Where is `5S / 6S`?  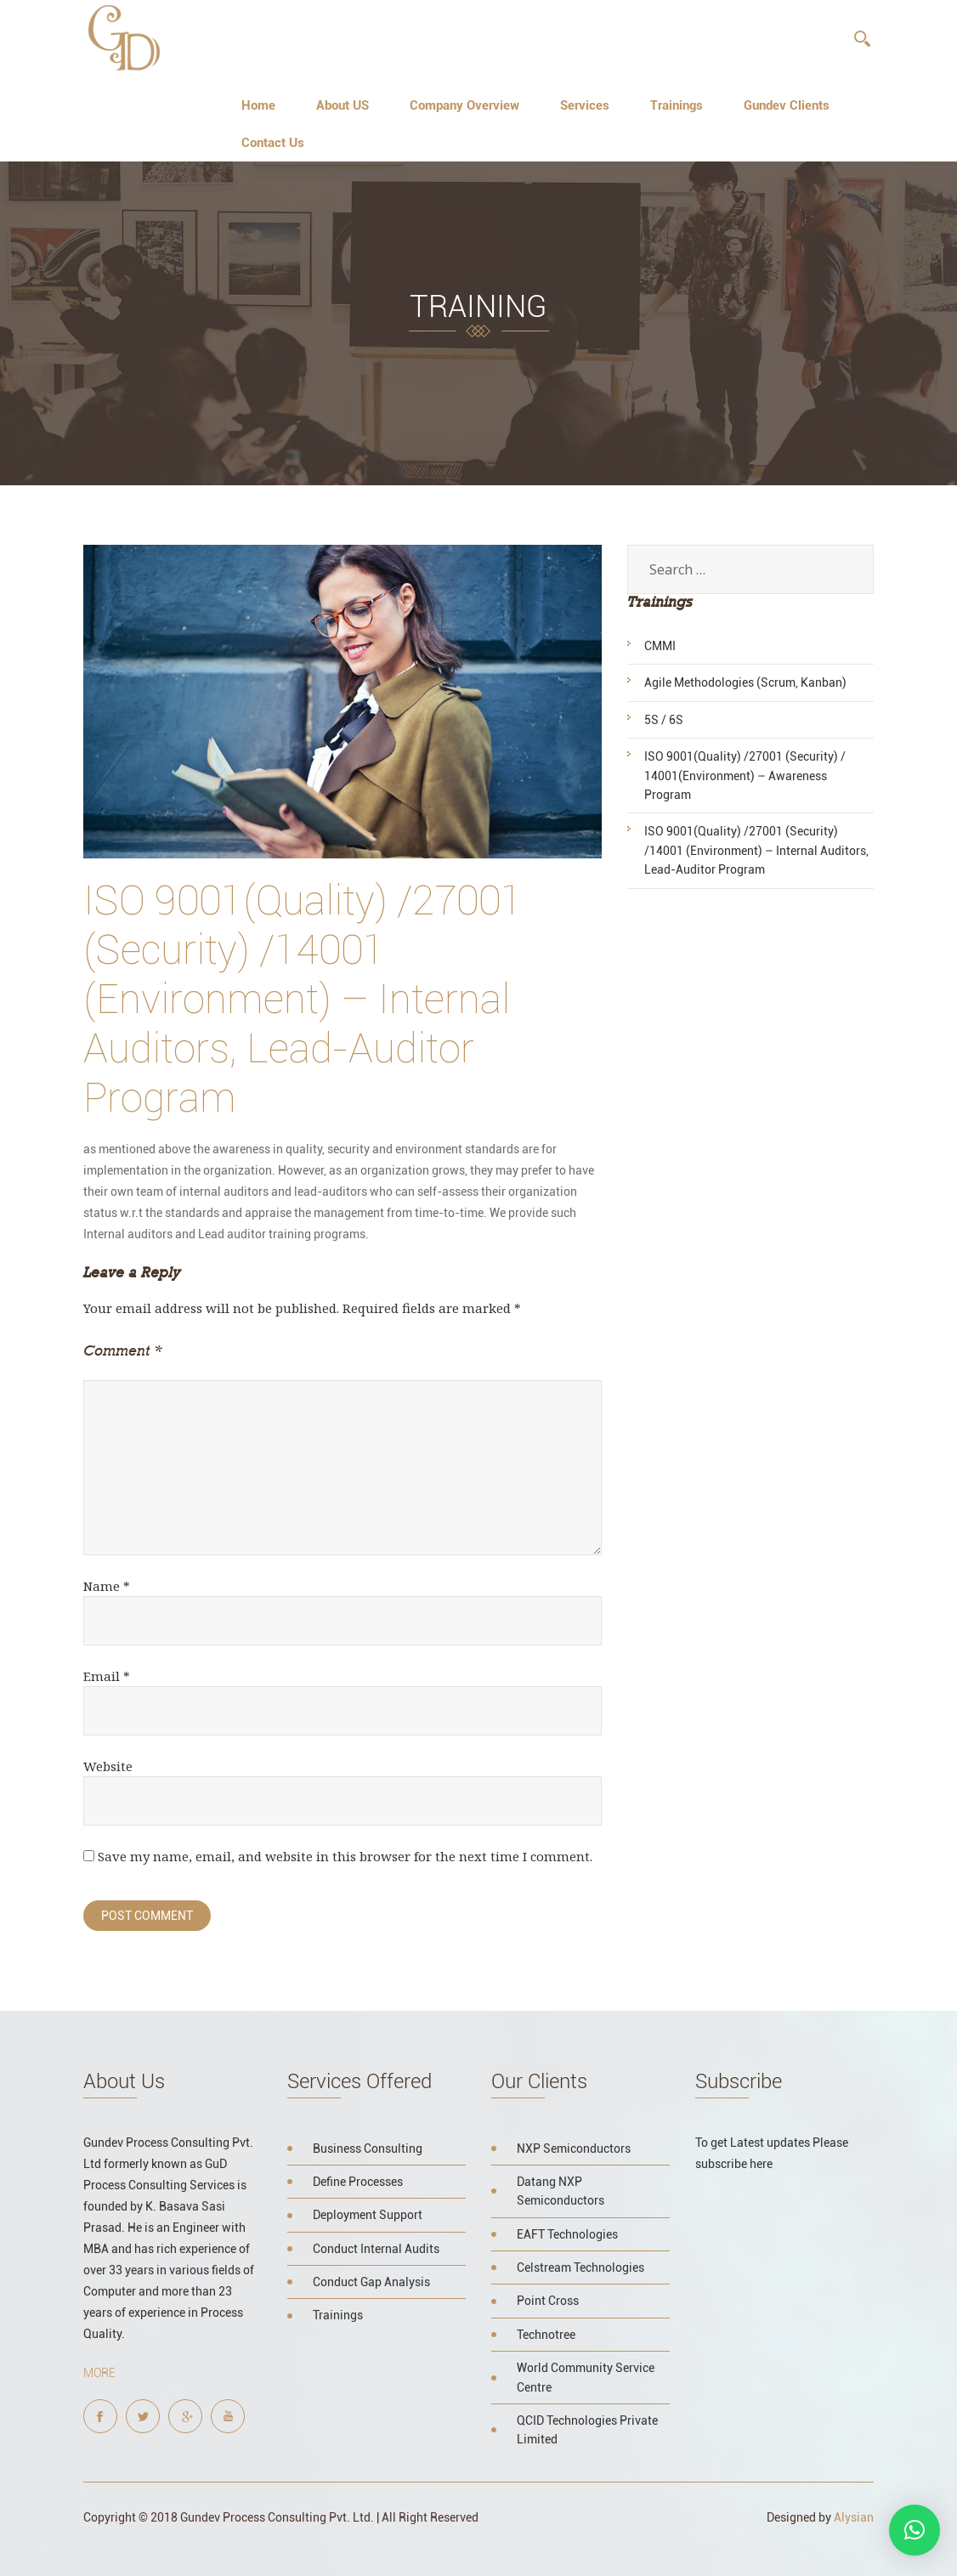
5S / 6S is located at coordinates (663, 720).